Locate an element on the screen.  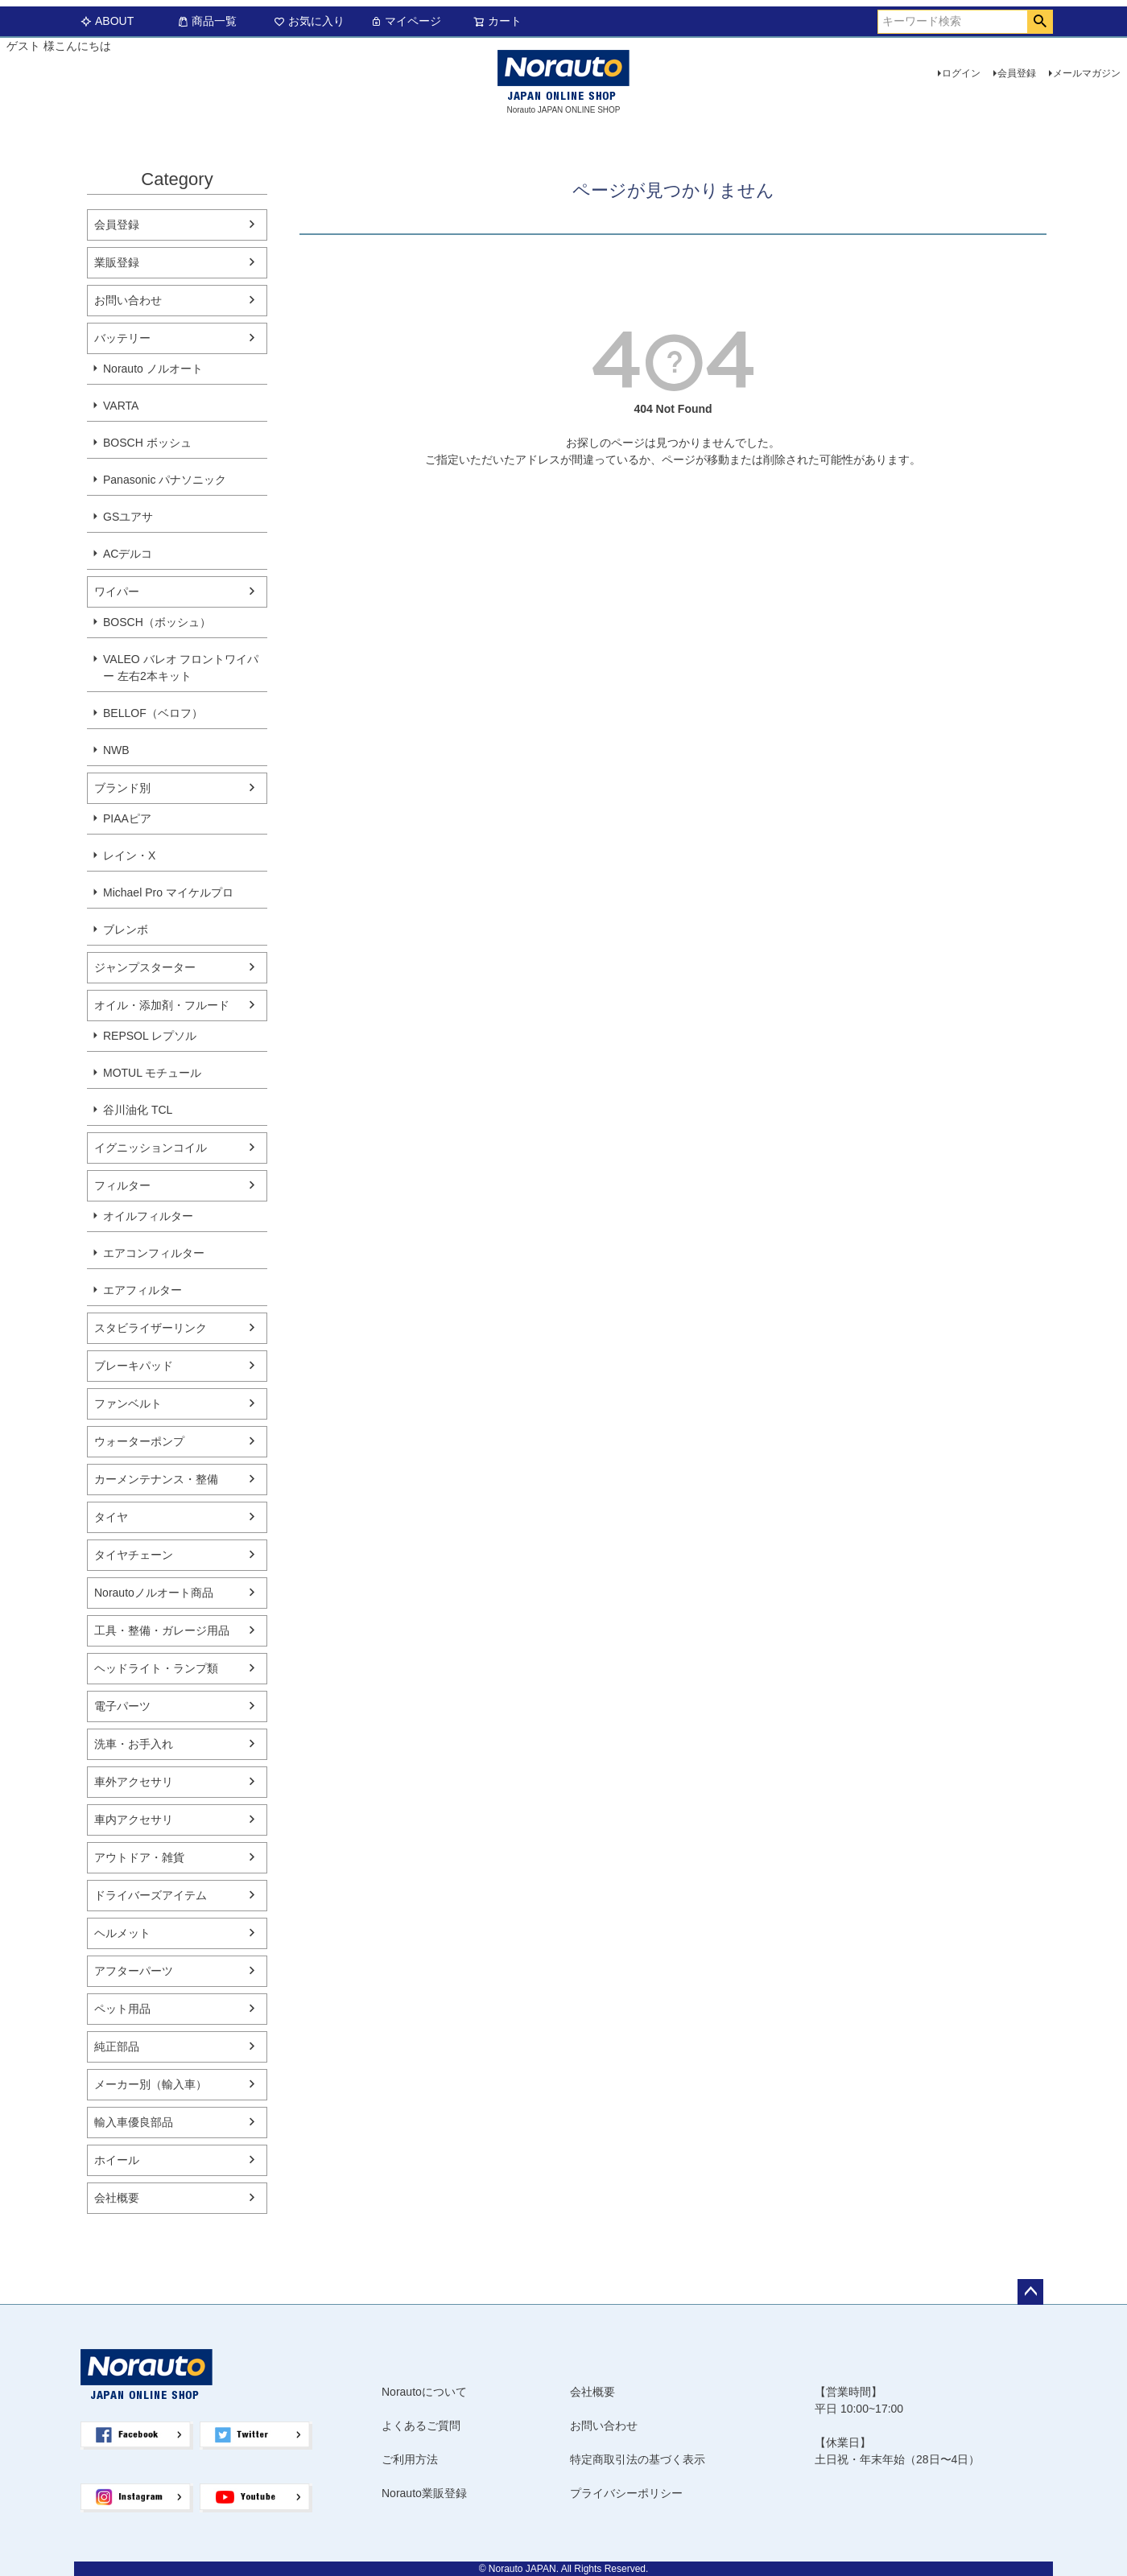
お気に入り is located at coordinates (309, 20).